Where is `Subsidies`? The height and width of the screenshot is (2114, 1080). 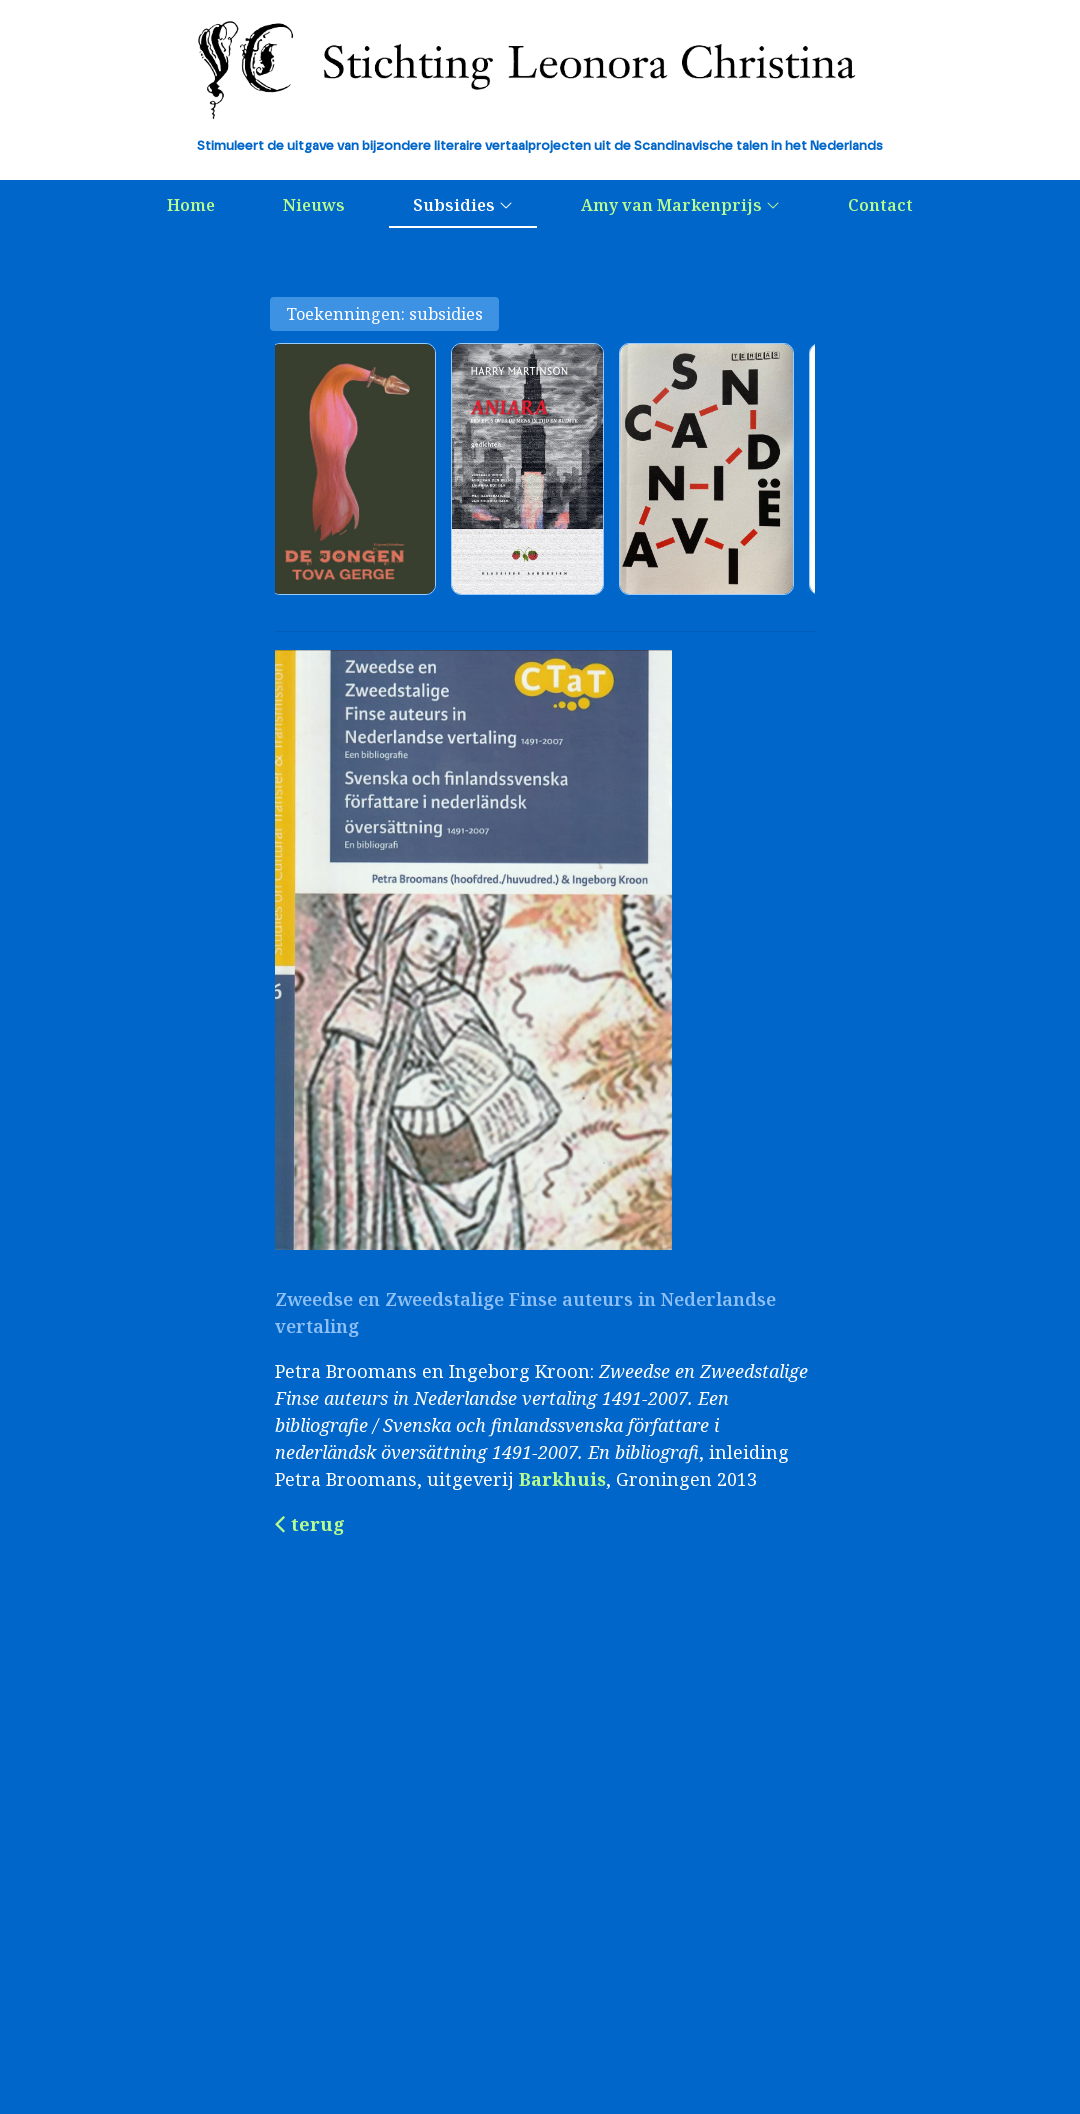
Subsidies is located at coordinates (463, 205).